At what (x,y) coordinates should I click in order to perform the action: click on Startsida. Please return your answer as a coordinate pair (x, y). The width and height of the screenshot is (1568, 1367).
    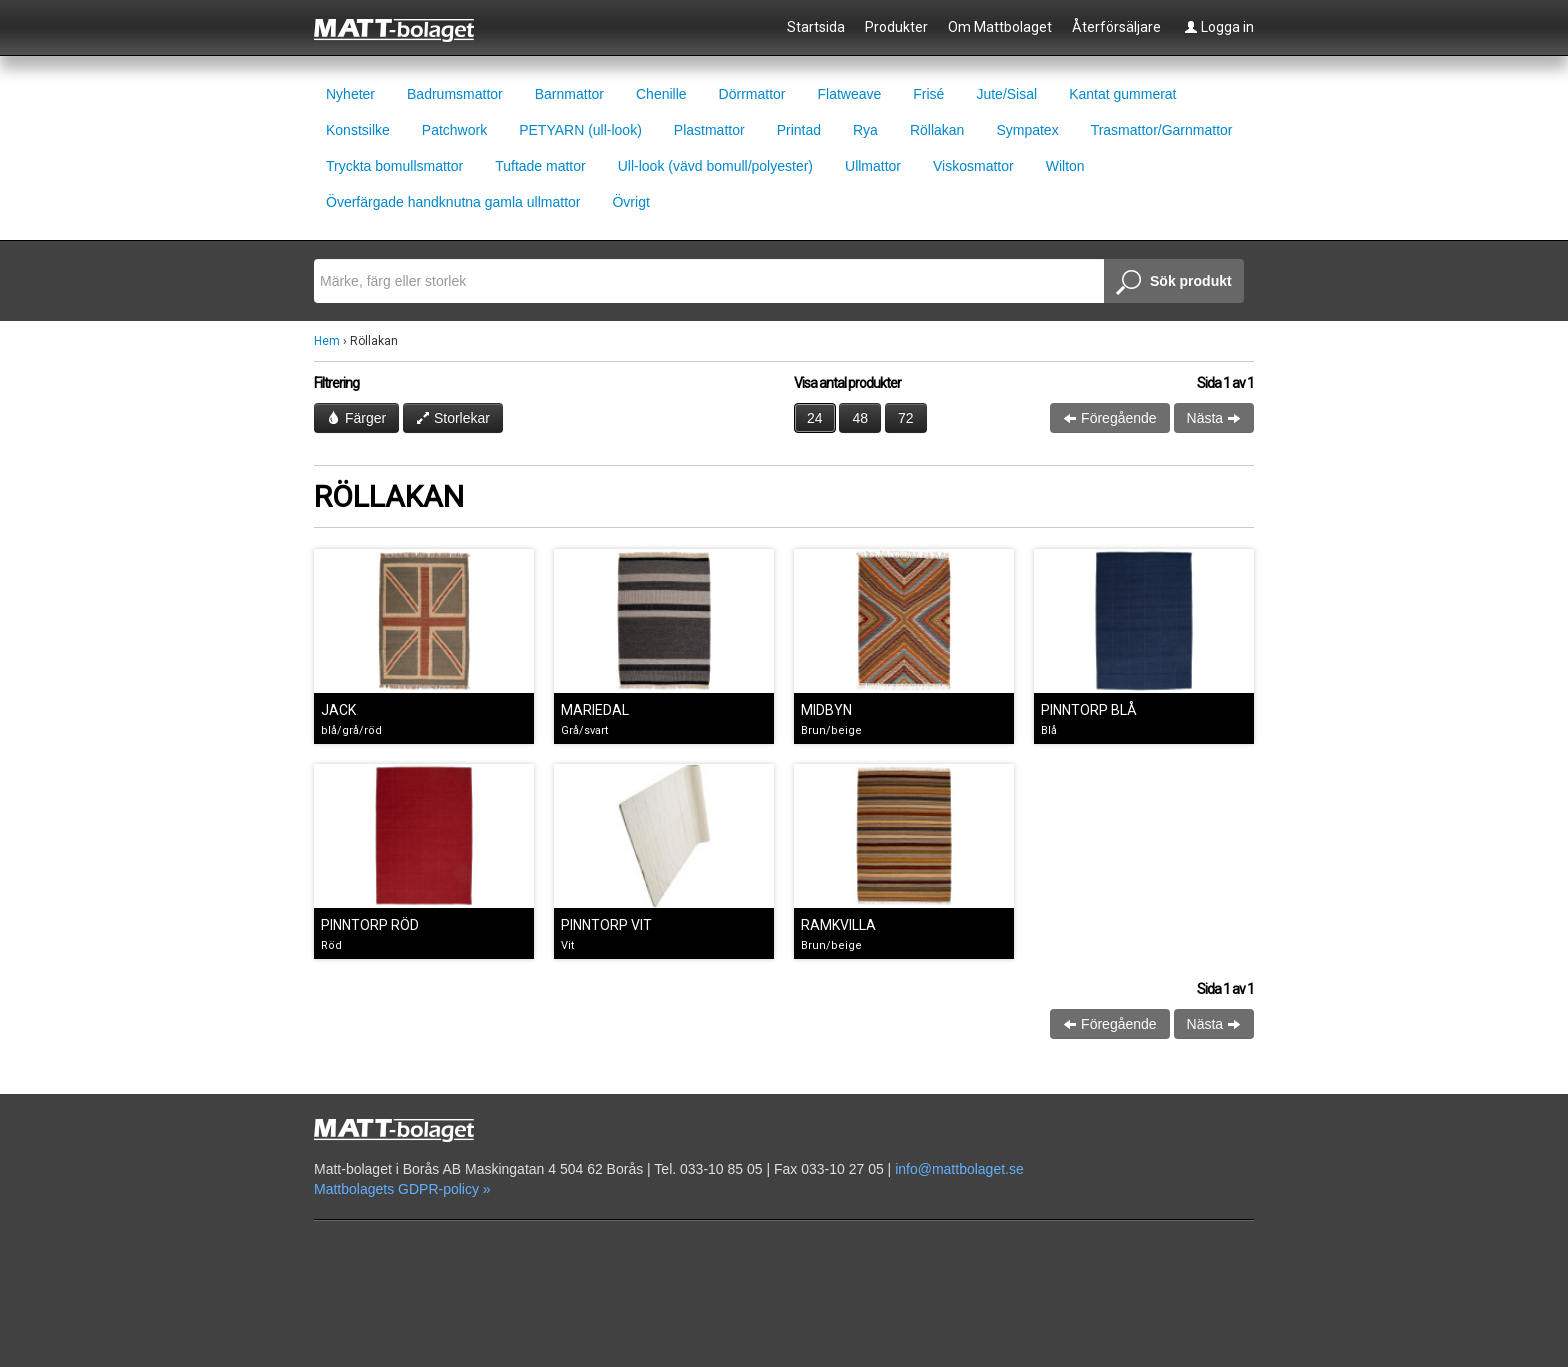
    Looking at the image, I should click on (816, 27).